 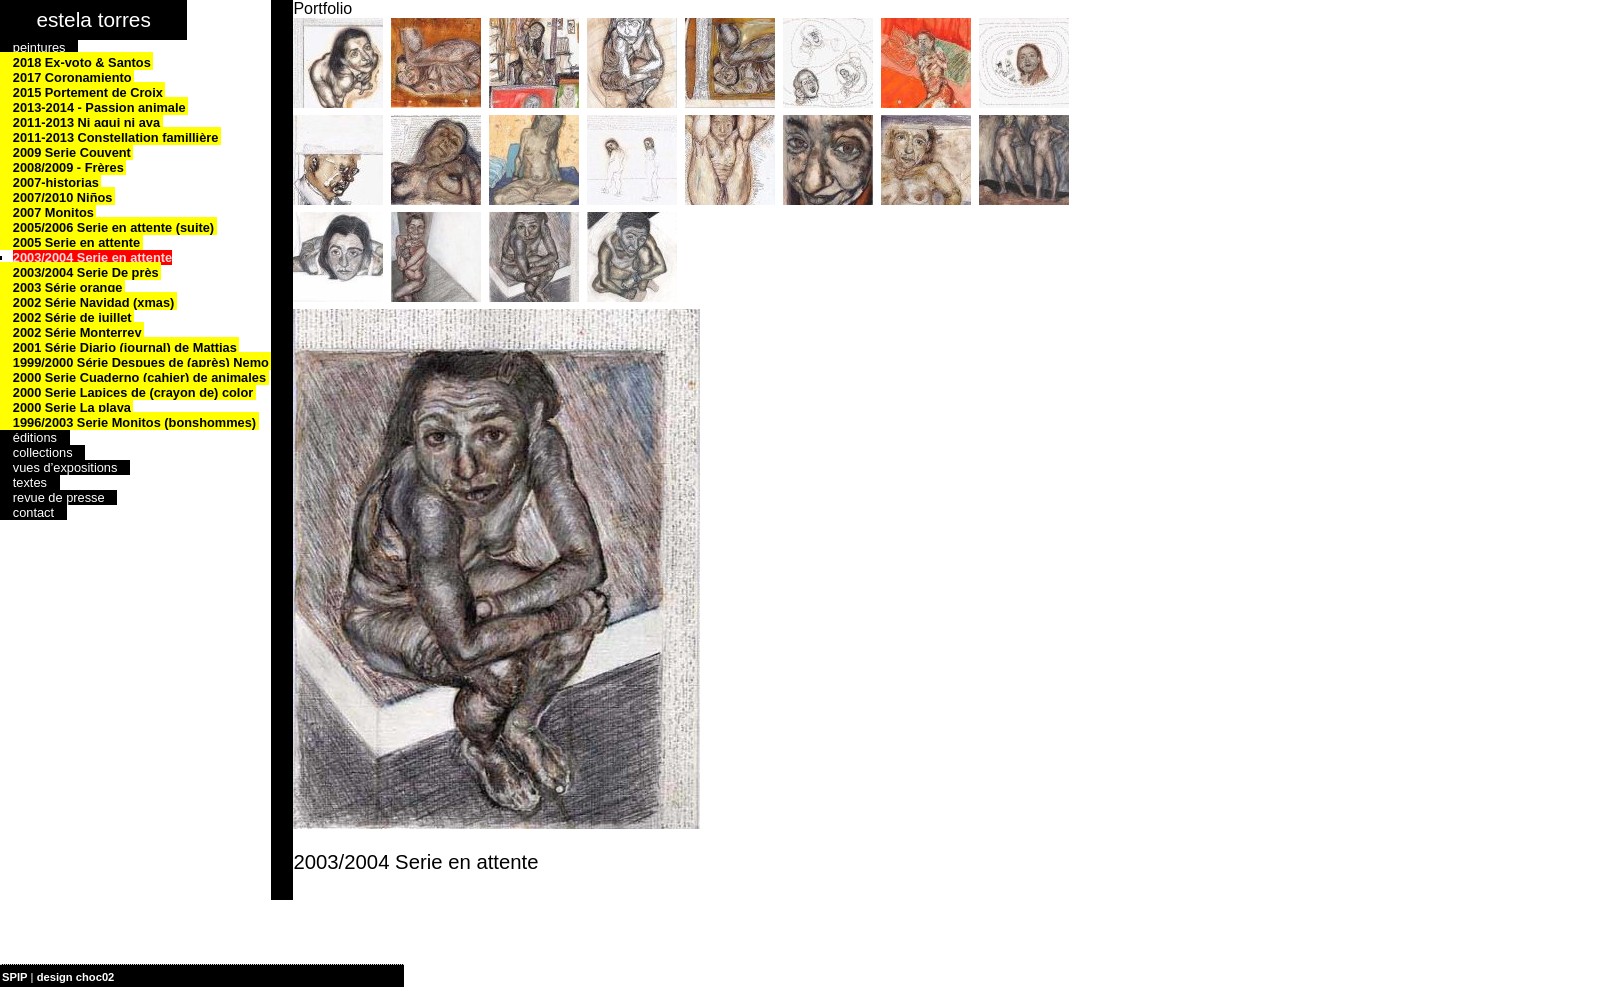 I want to click on revue de presse, so click(x=59, y=497).